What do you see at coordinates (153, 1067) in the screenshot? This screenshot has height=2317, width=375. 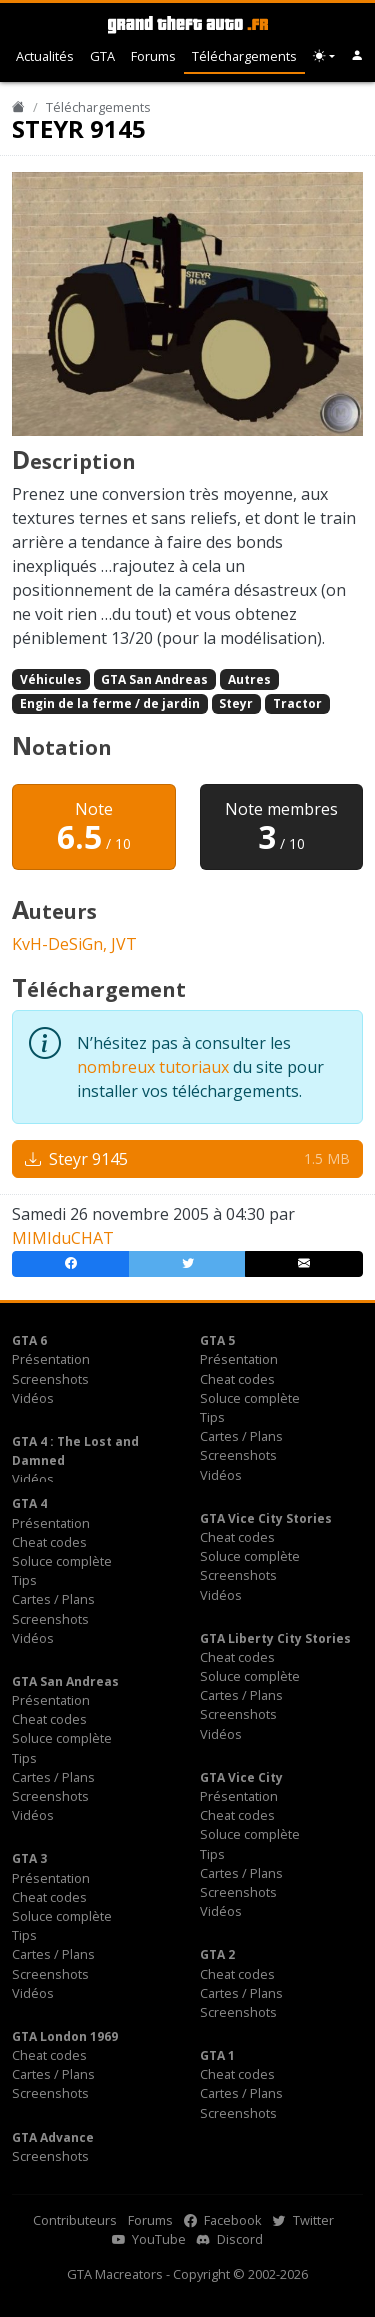 I see `nombreux tutoriaux` at bounding box center [153, 1067].